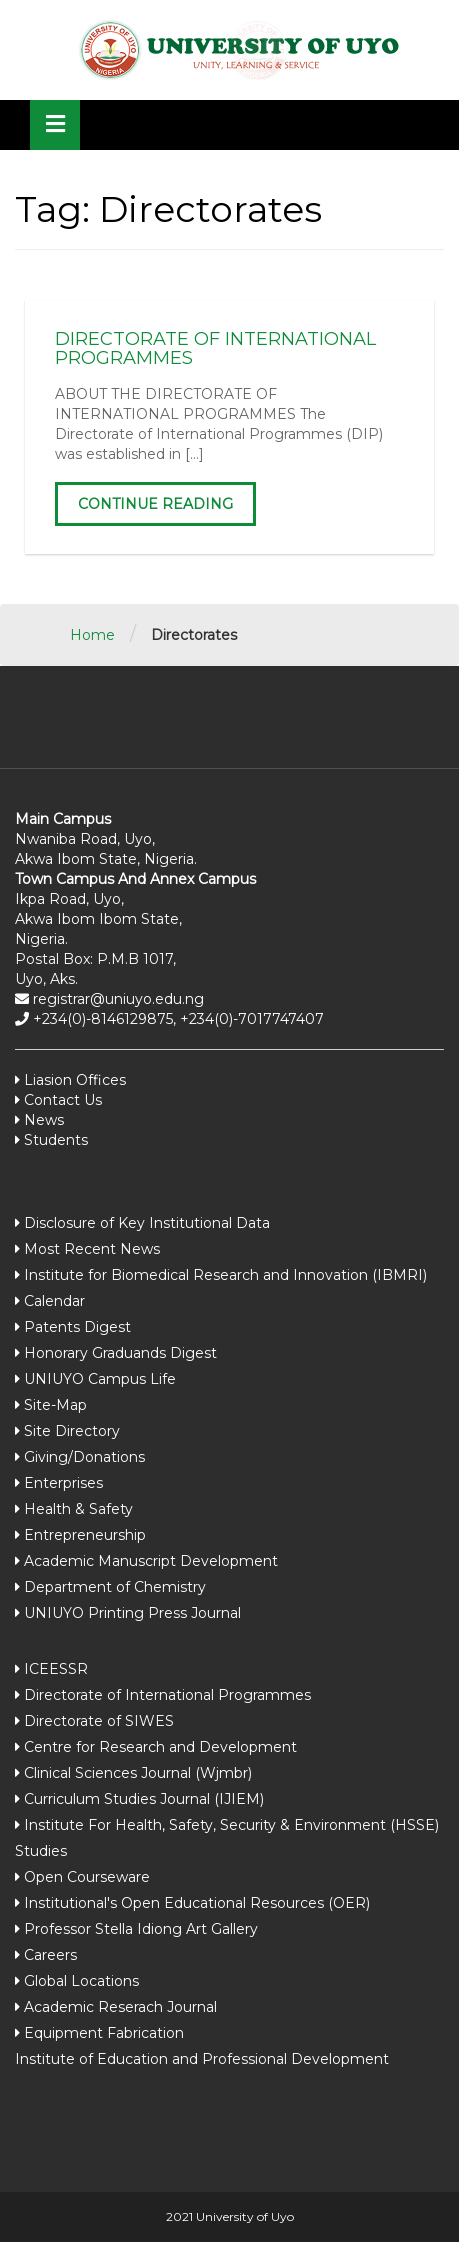  What do you see at coordinates (50, 1955) in the screenshot?
I see `Careers` at bounding box center [50, 1955].